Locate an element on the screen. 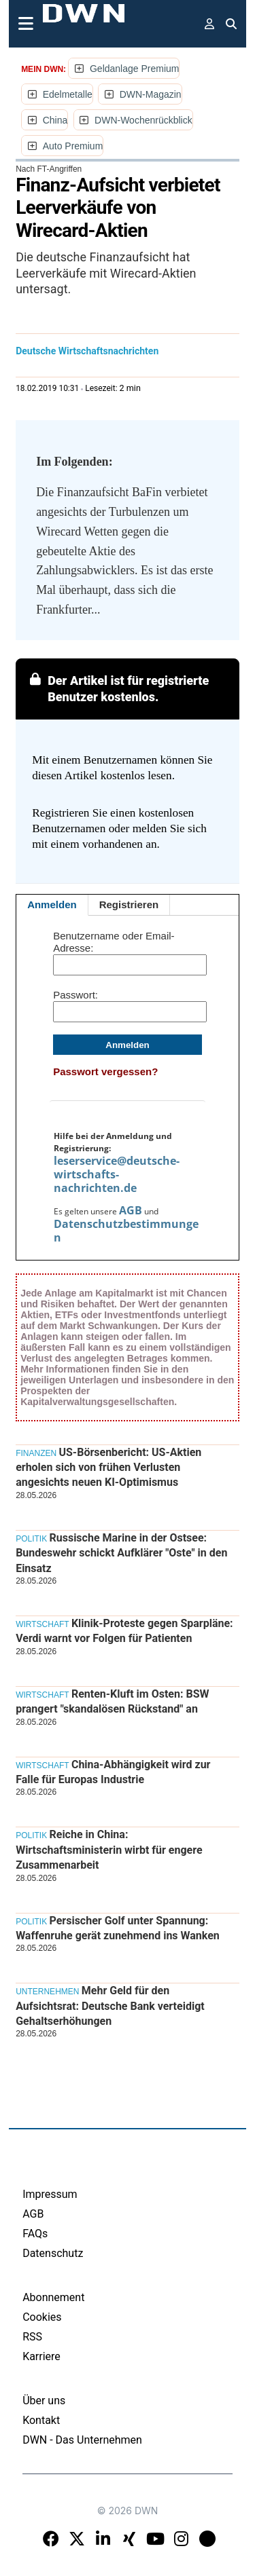 Image resolution: width=255 pixels, height=2576 pixels. Datenschutz is located at coordinates (52, 2253).